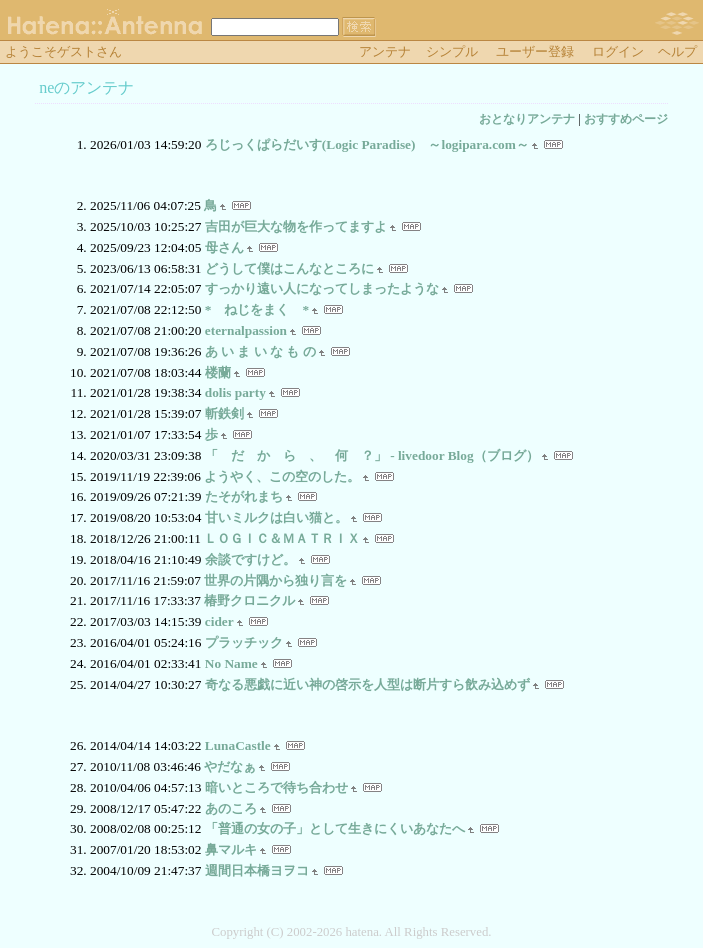 Image resolution: width=703 pixels, height=948 pixels. I want to click on ようやく、この空のした。, so click(282, 476).